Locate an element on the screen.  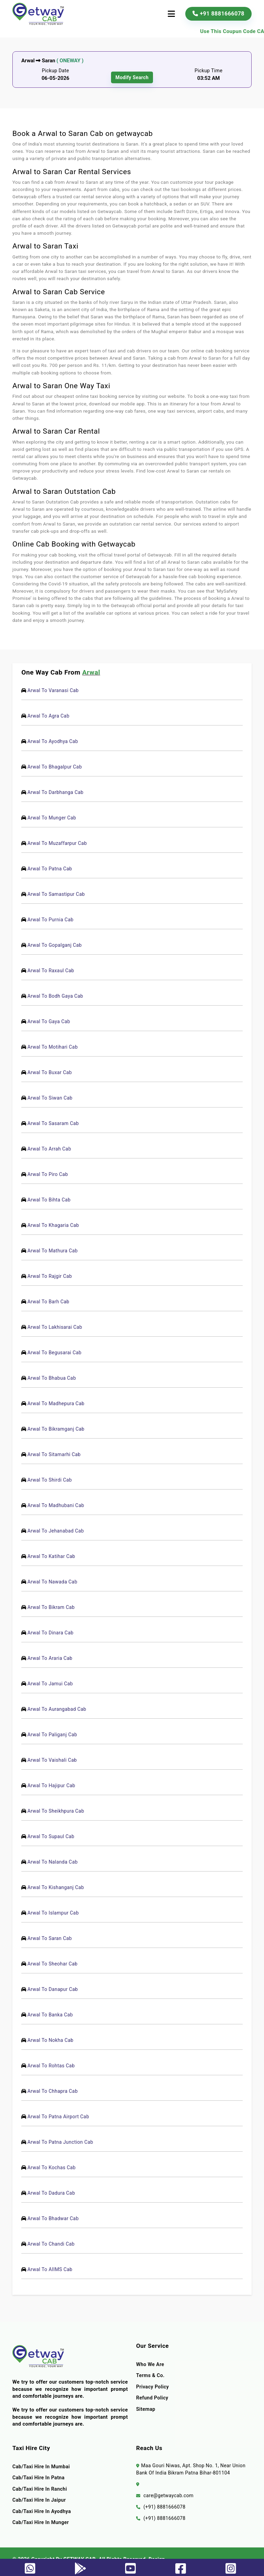
Arwal To Sheohar Cab is located at coordinates (54, 1964).